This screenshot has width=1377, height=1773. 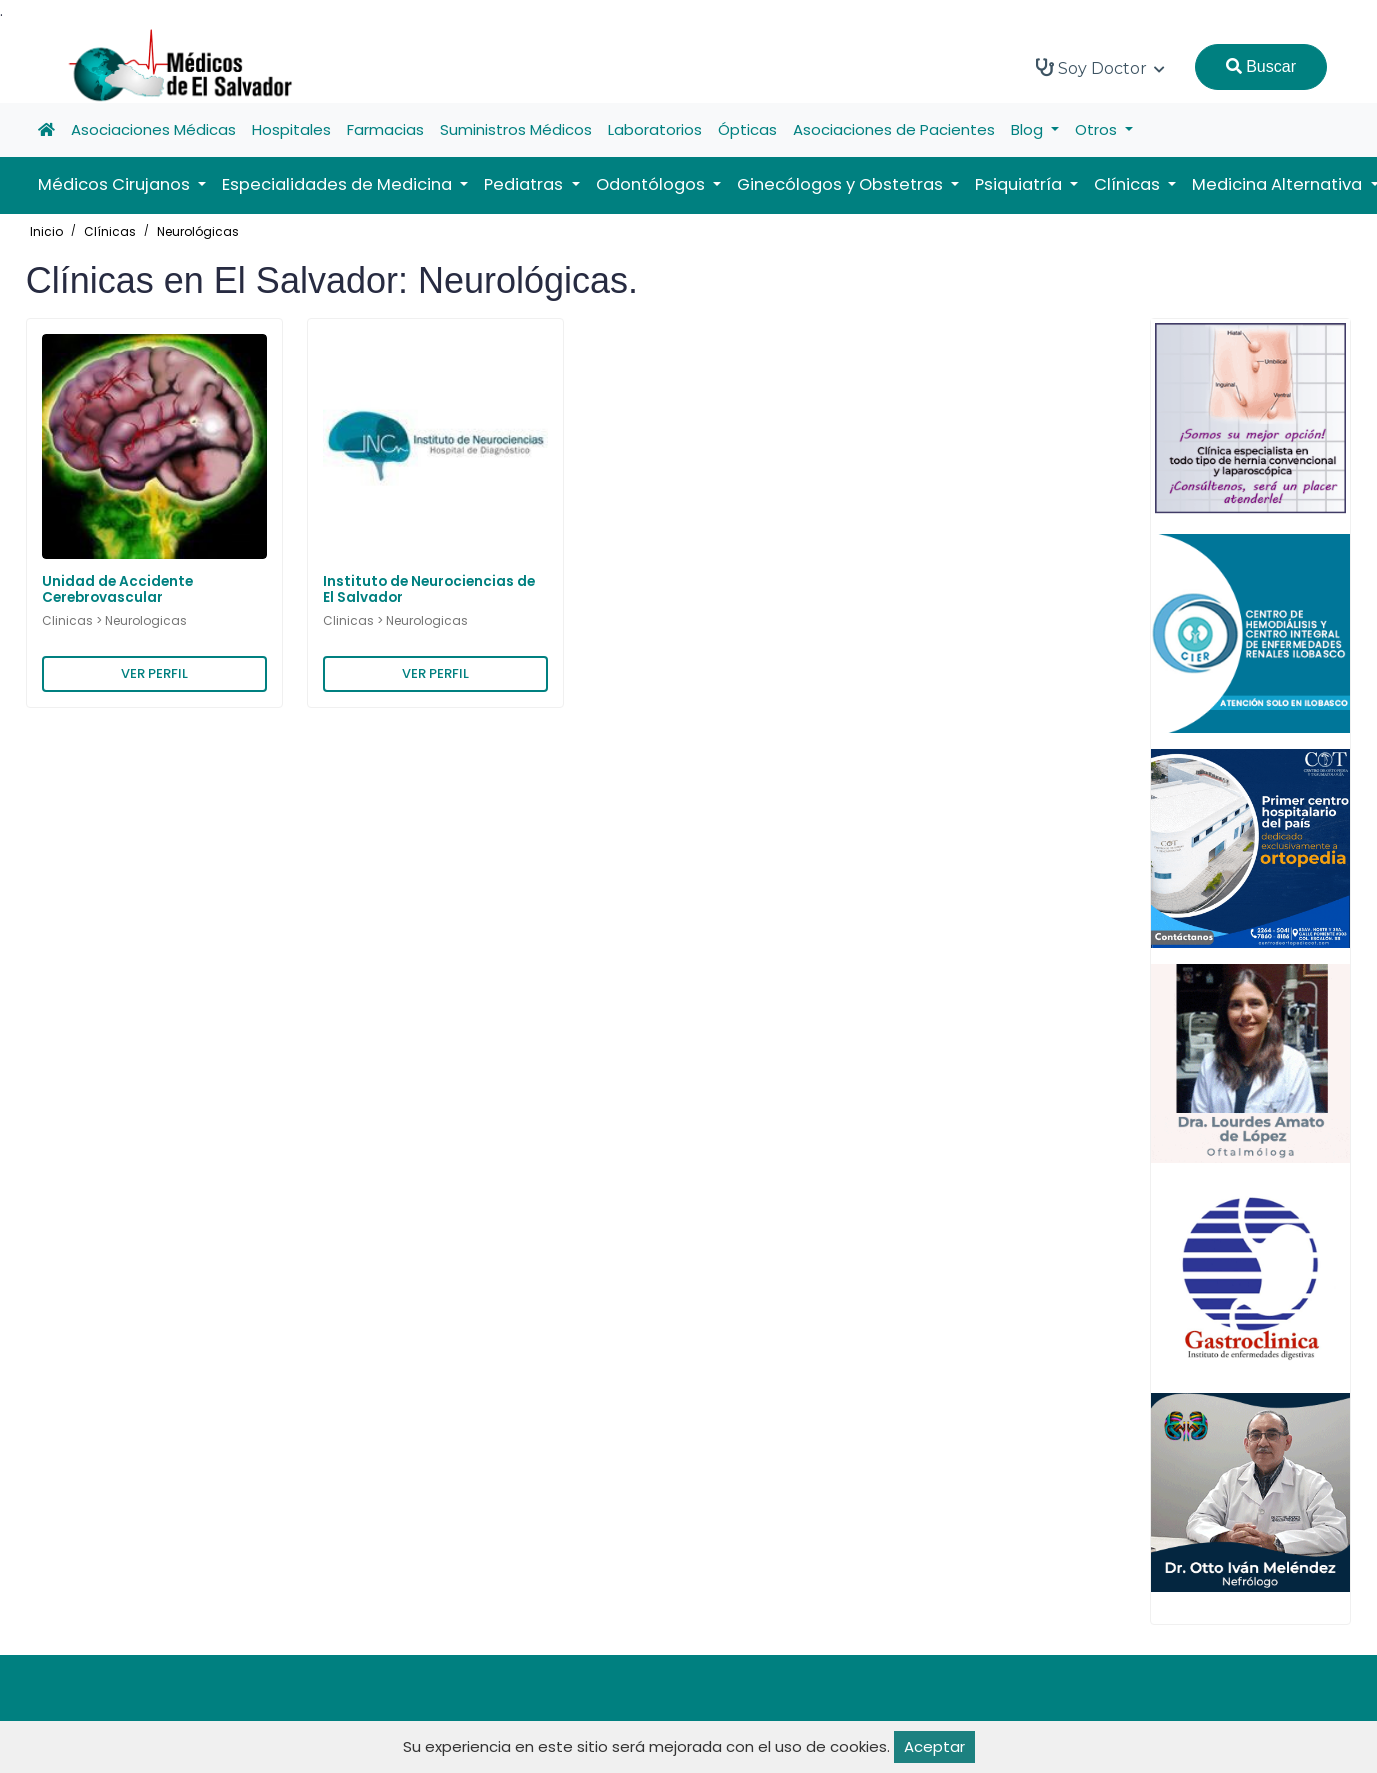 I want to click on Suministros Médicos, so click(x=516, y=129).